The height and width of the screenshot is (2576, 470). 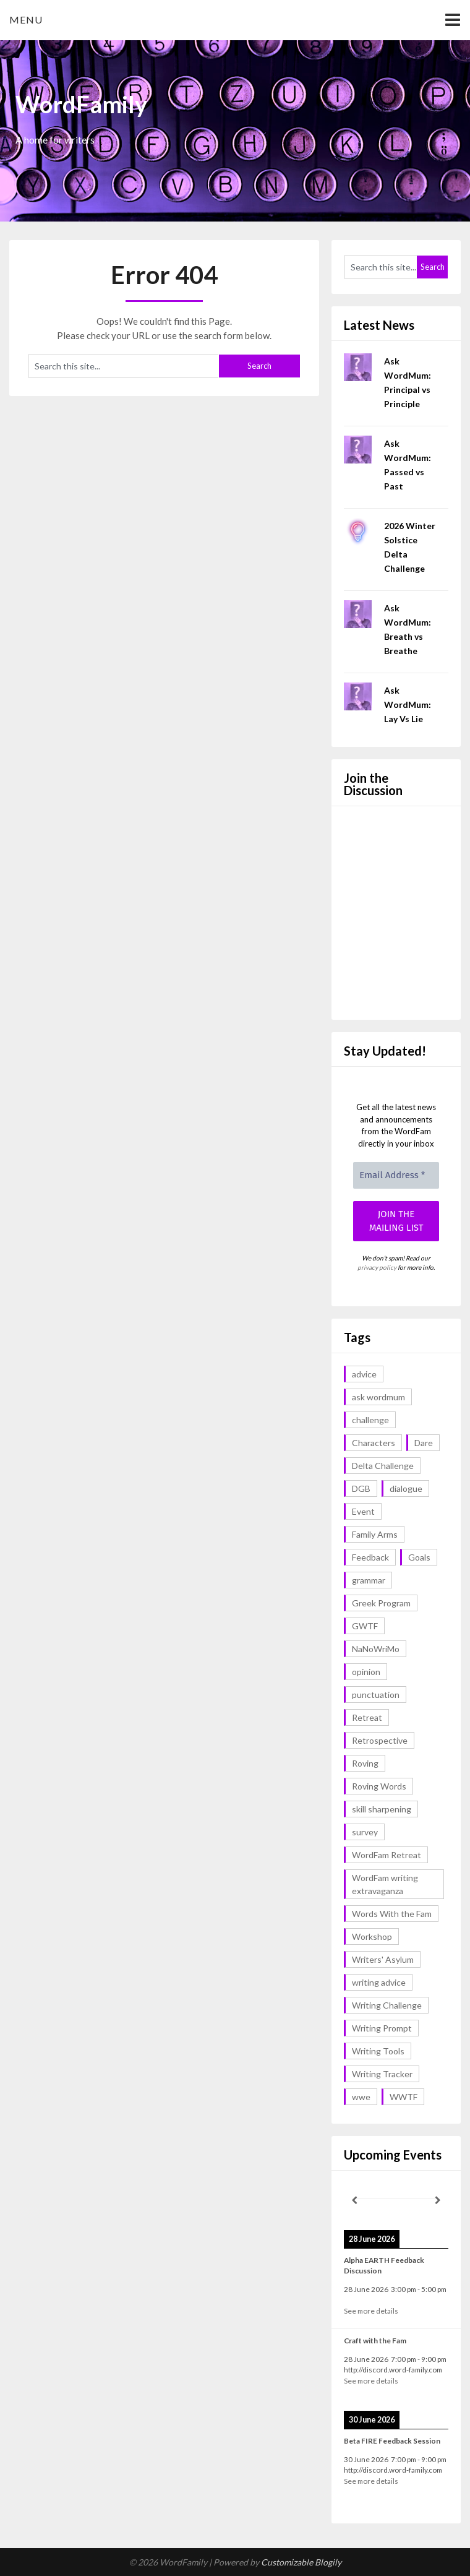 I want to click on WordFam Retreat [WordFam Retreat (2 items)], so click(x=386, y=1855).